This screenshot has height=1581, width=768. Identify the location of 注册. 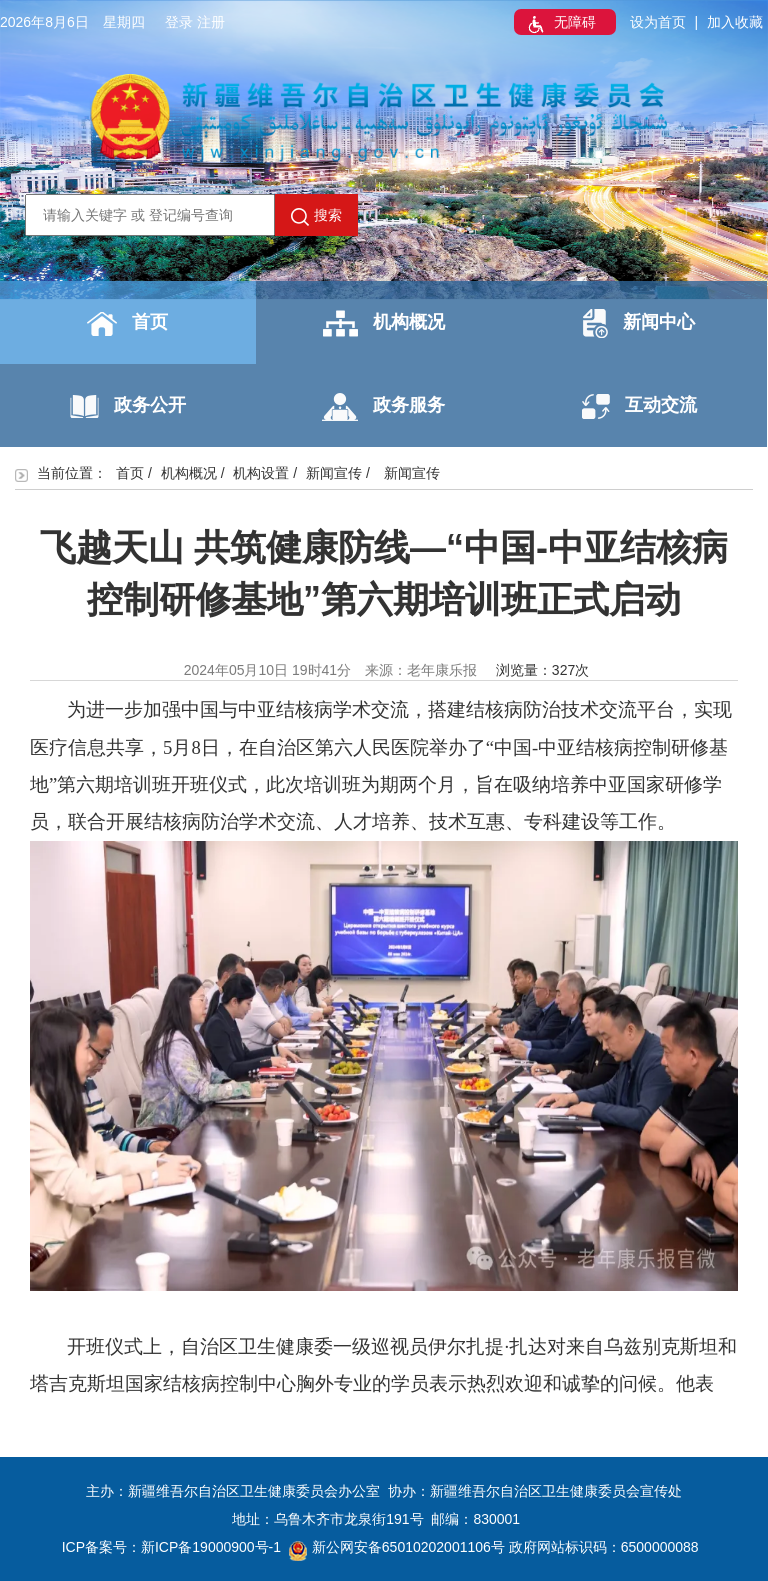
(211, 22).